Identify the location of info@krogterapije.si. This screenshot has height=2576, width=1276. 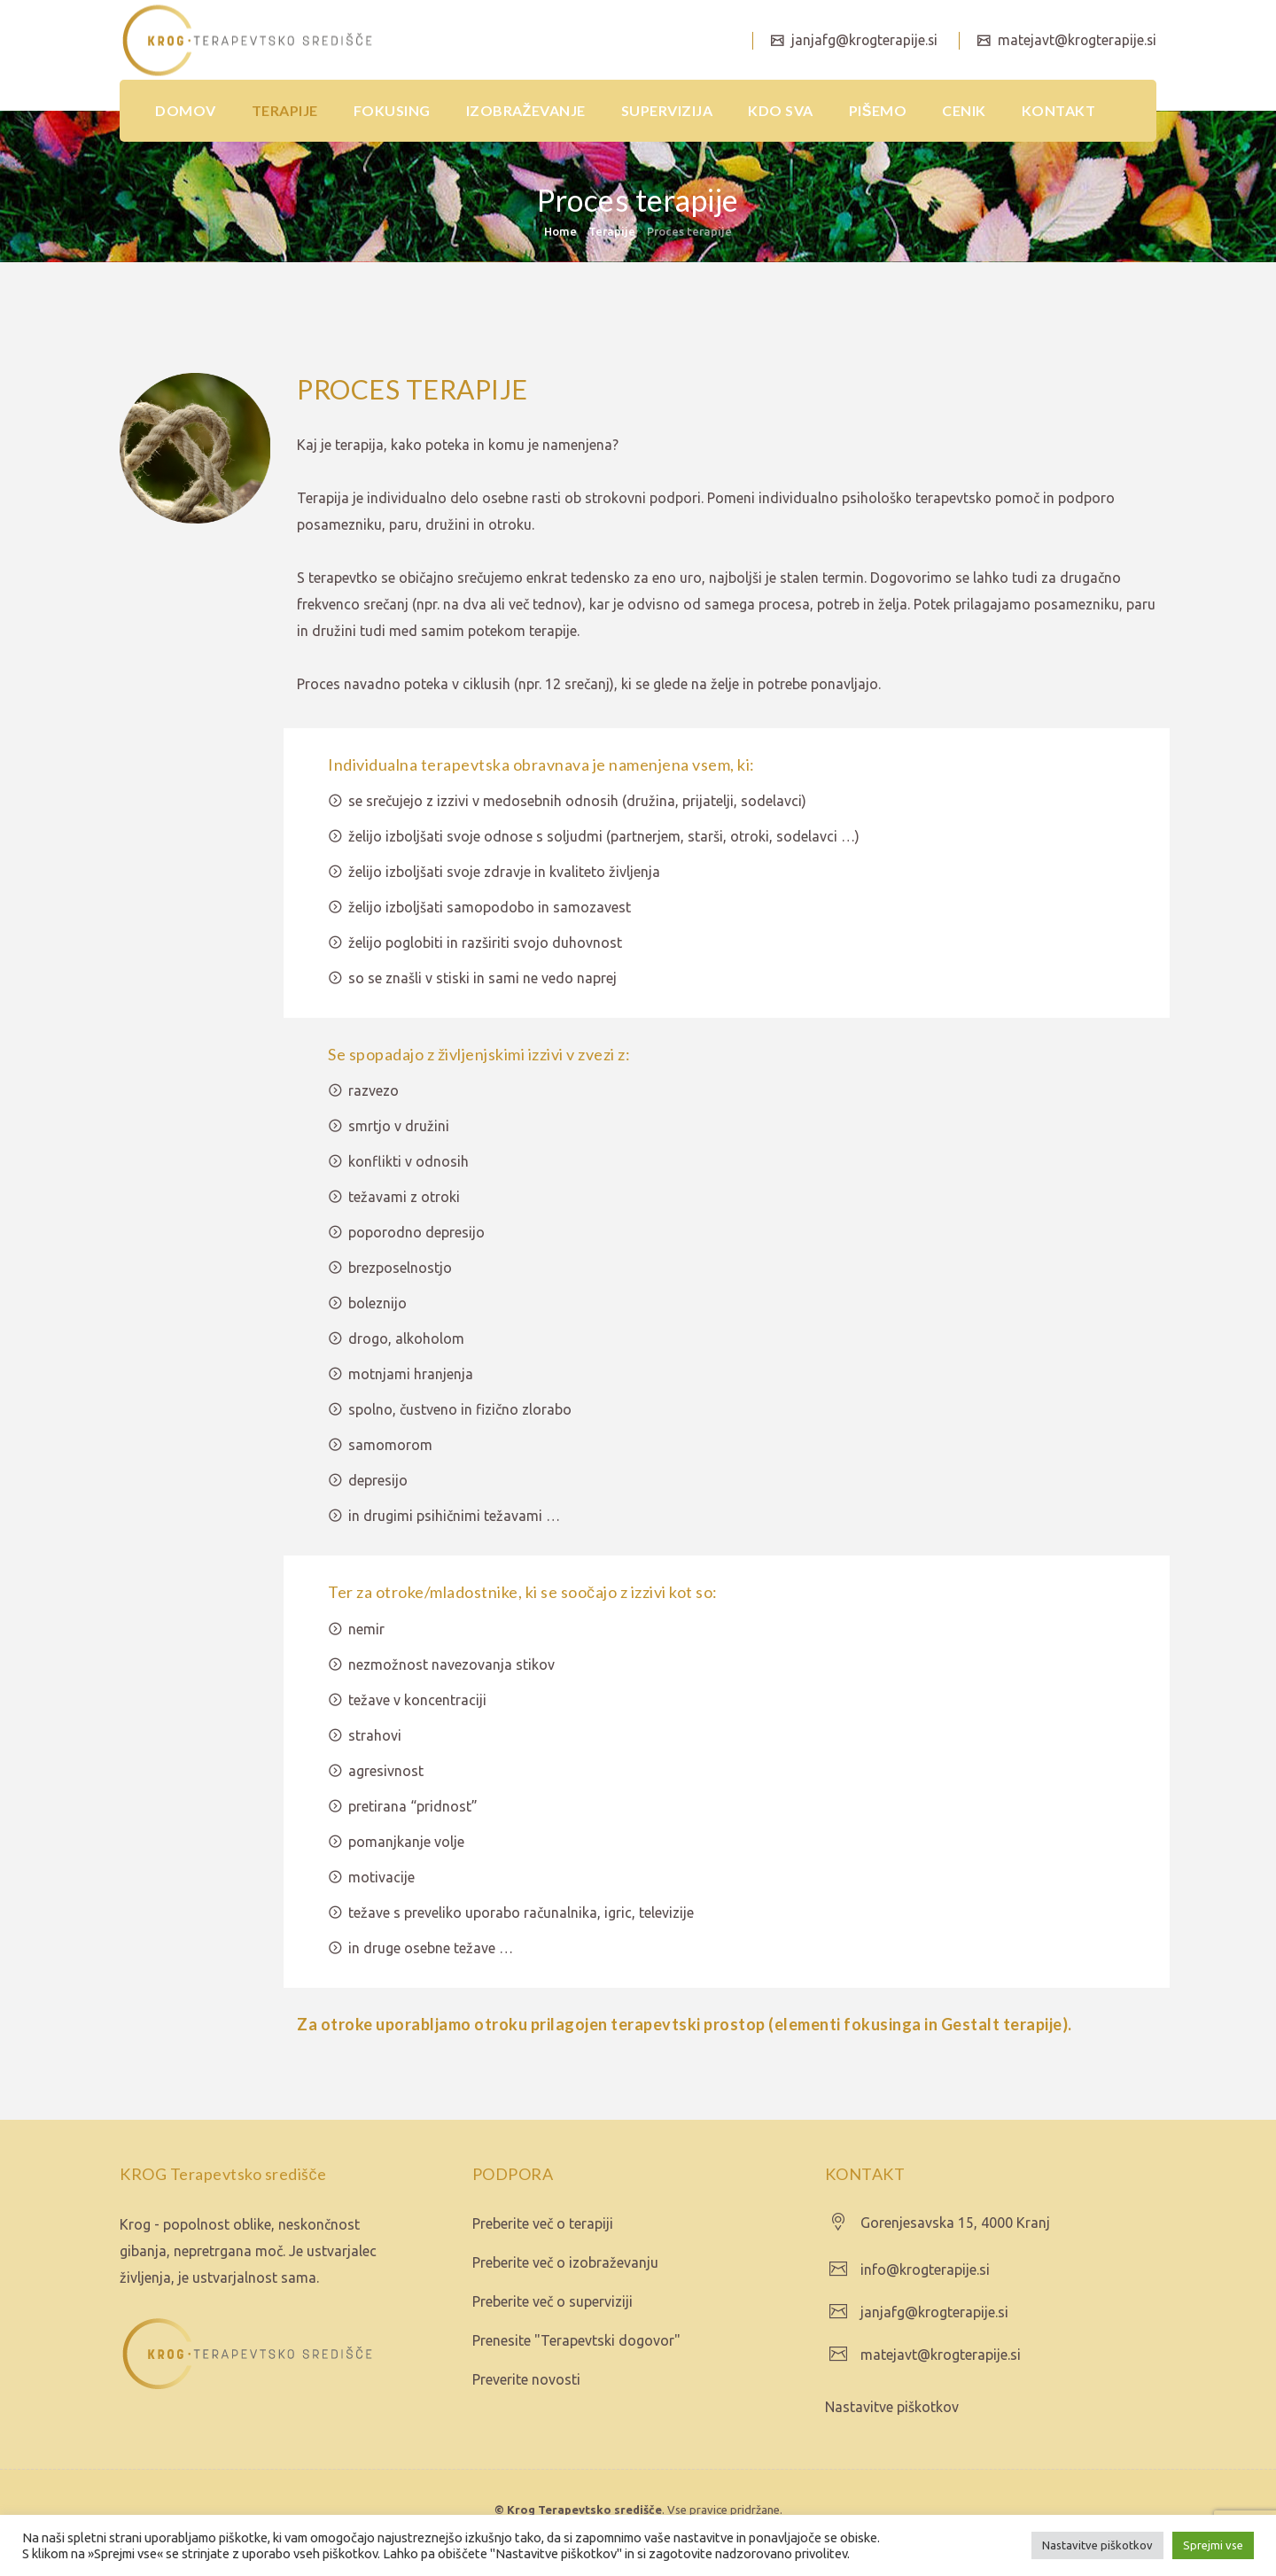
(925, 2269).